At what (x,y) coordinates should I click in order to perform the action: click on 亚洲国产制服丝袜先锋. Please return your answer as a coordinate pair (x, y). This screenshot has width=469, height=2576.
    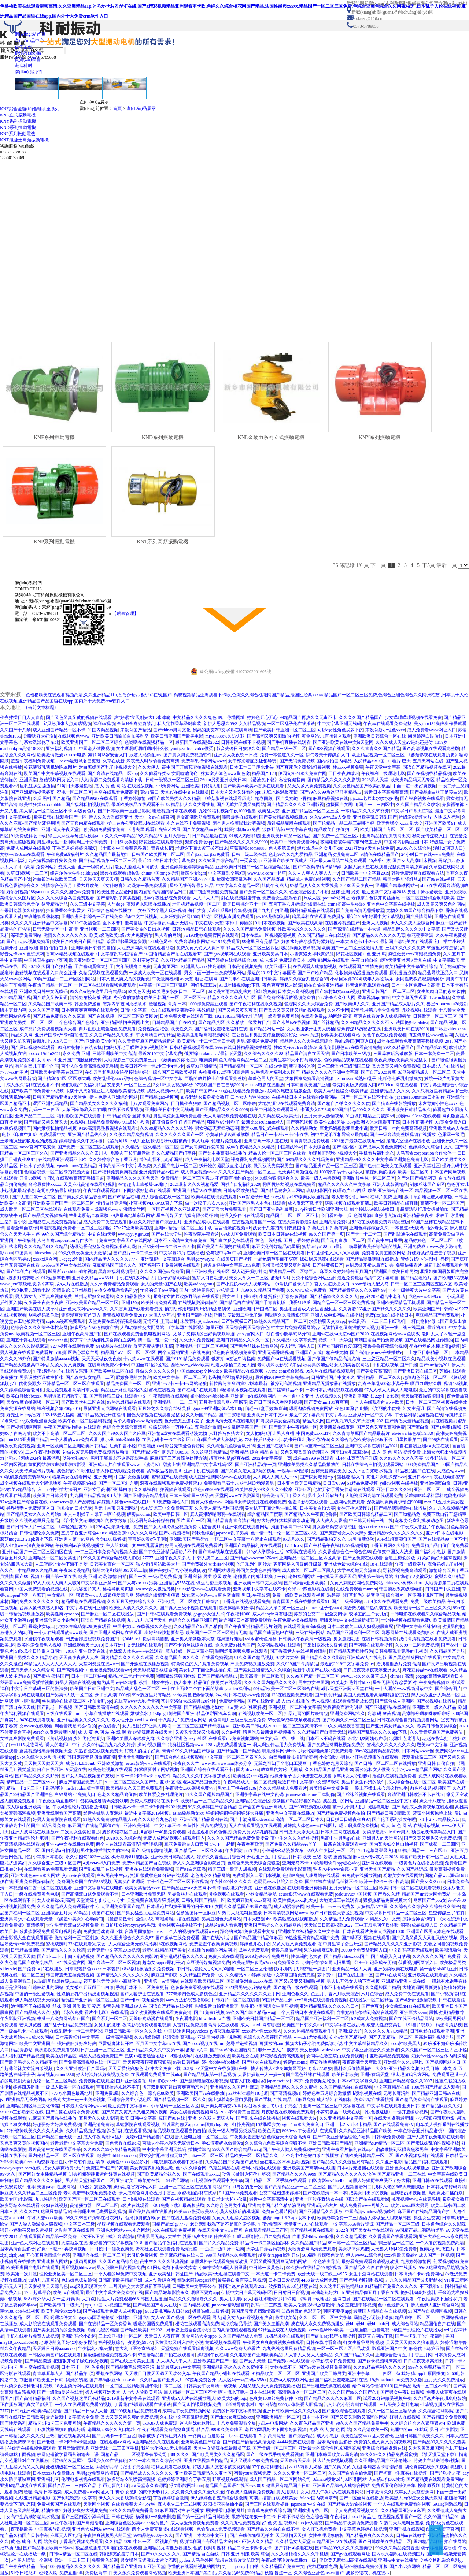
    Looking at the image, I should click on (80, 1059).